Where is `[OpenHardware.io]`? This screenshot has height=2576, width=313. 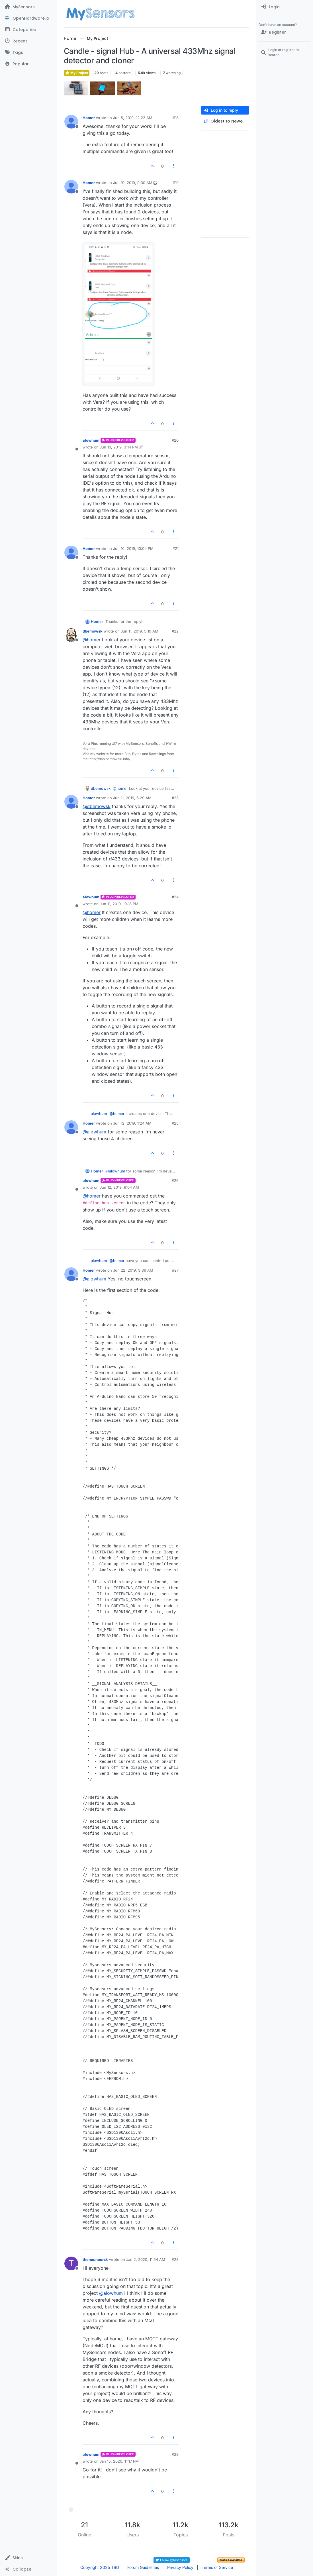
[OpenHardware.io] is located at coordinates (28, 18).